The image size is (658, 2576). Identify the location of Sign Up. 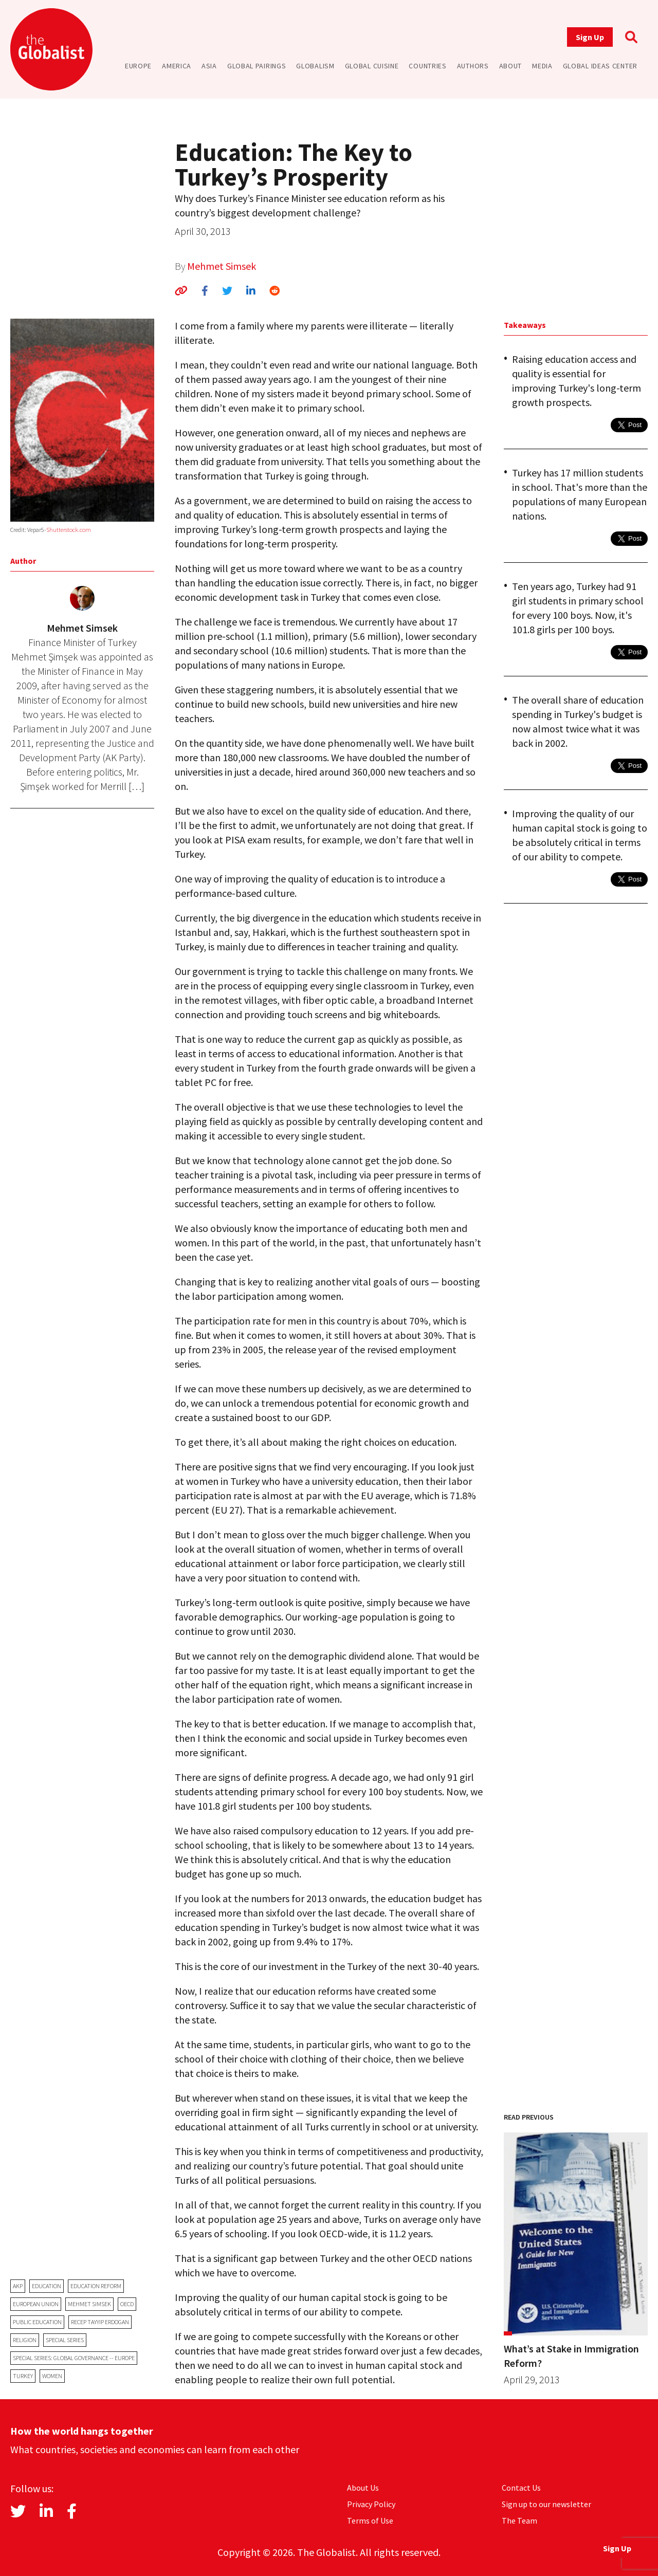
(590, 37).